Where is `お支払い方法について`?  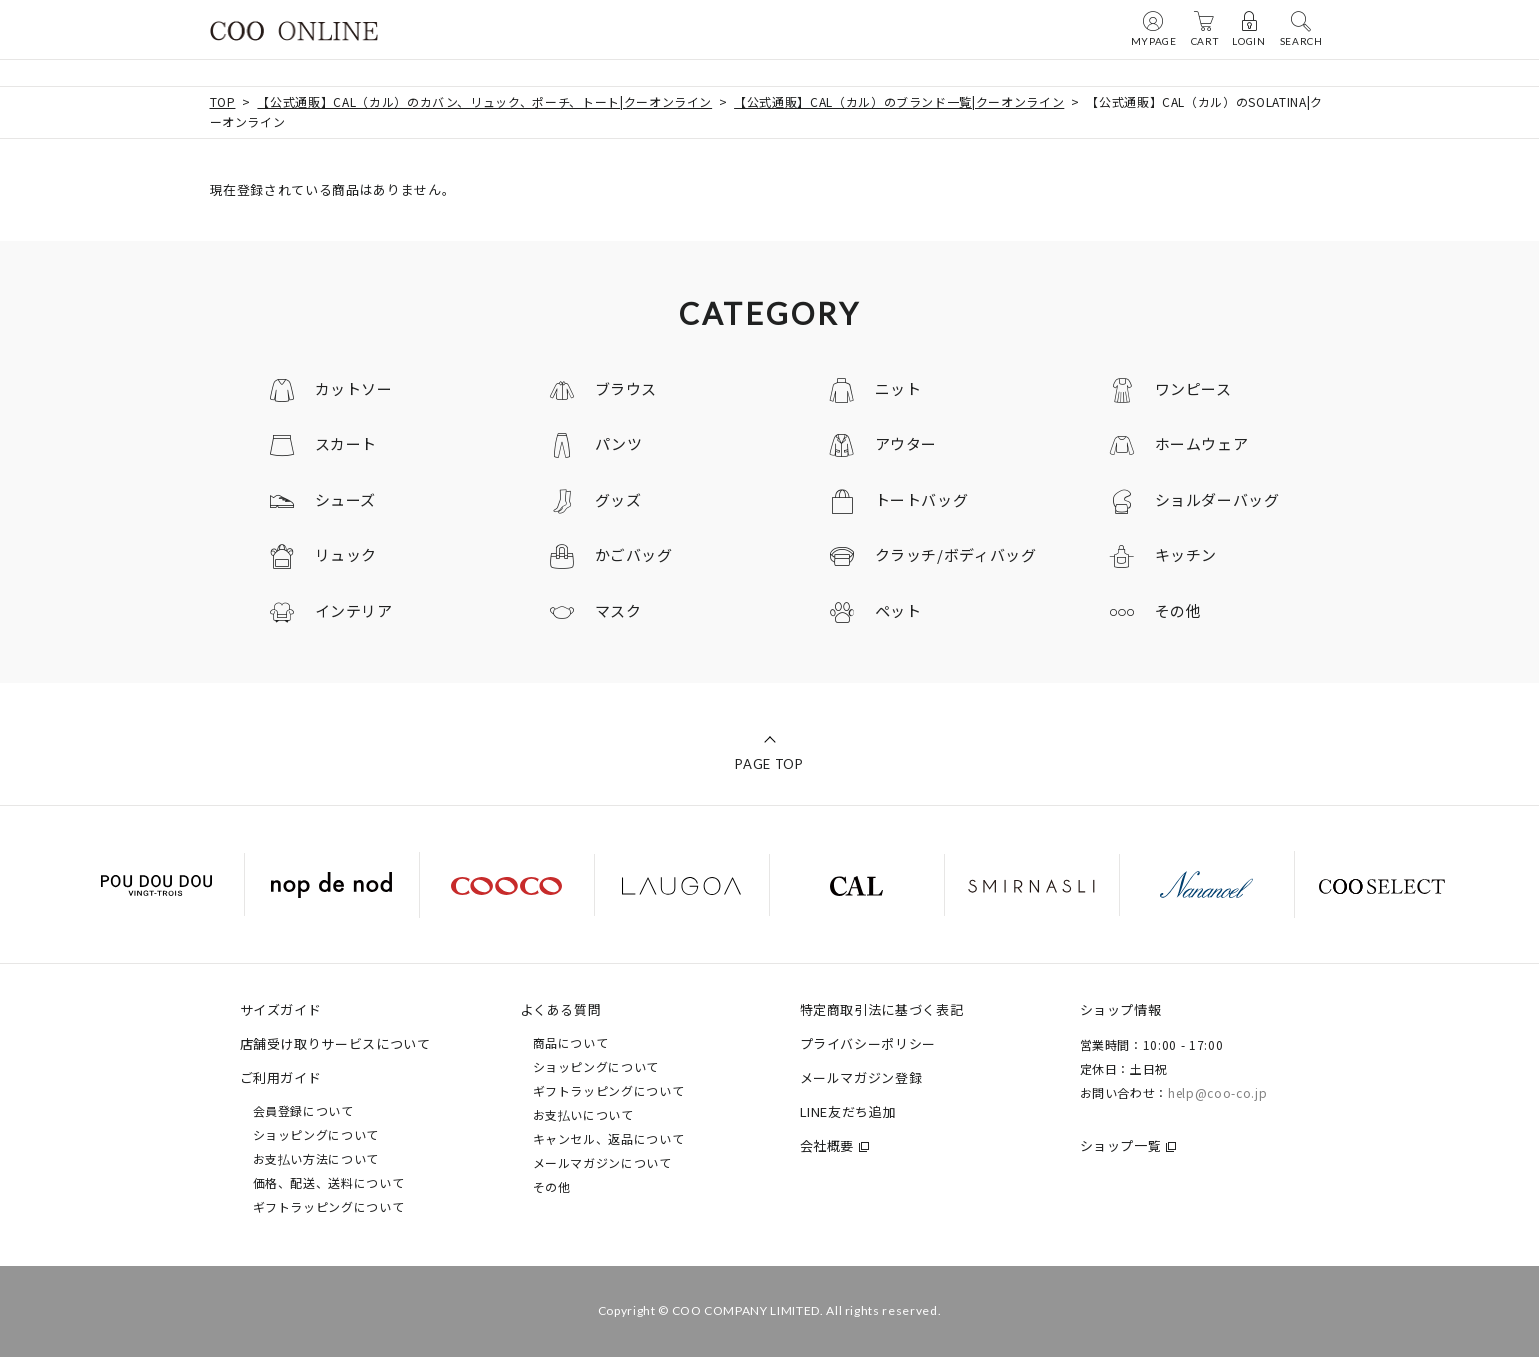 お支払い方法について is located at coordinates (316, 1158).